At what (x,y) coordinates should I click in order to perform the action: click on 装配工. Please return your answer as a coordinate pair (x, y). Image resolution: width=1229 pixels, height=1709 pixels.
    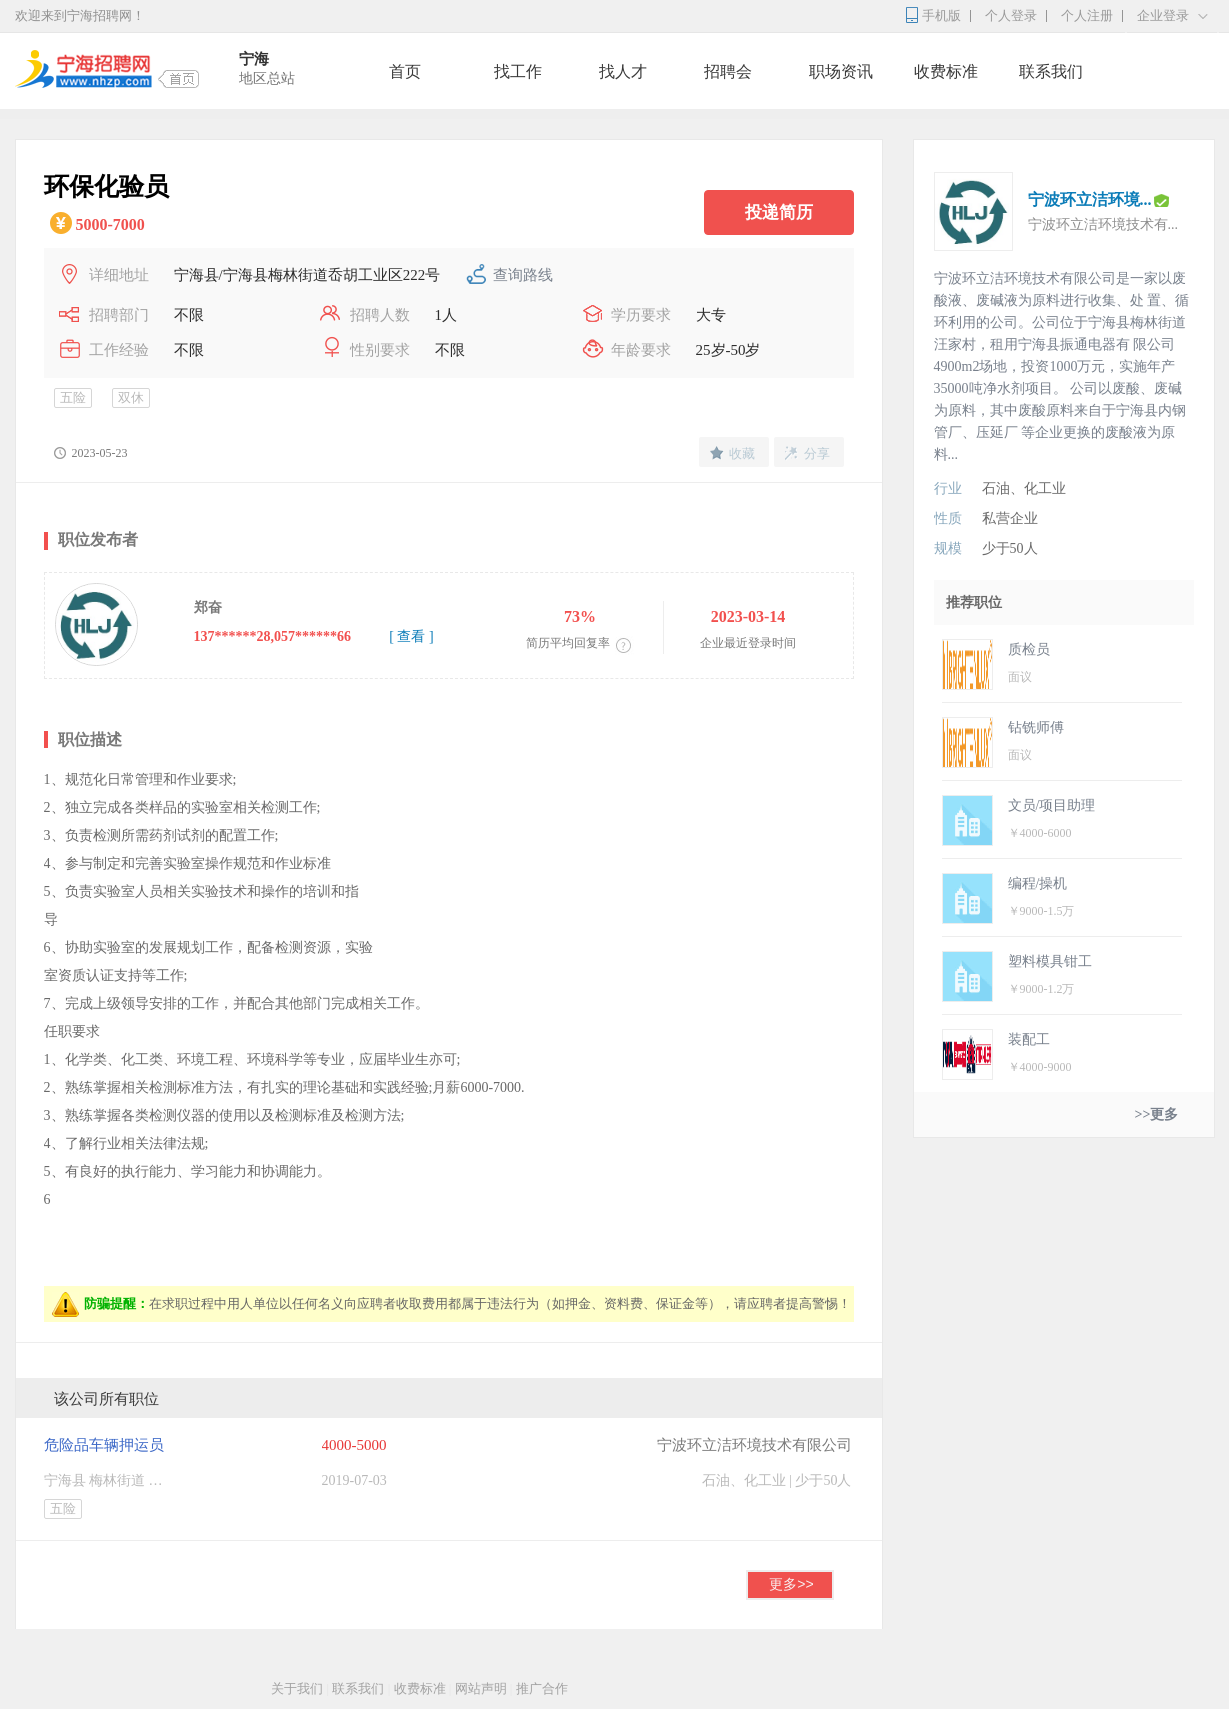
    Looking at the image, I should click on (1029, 1039).